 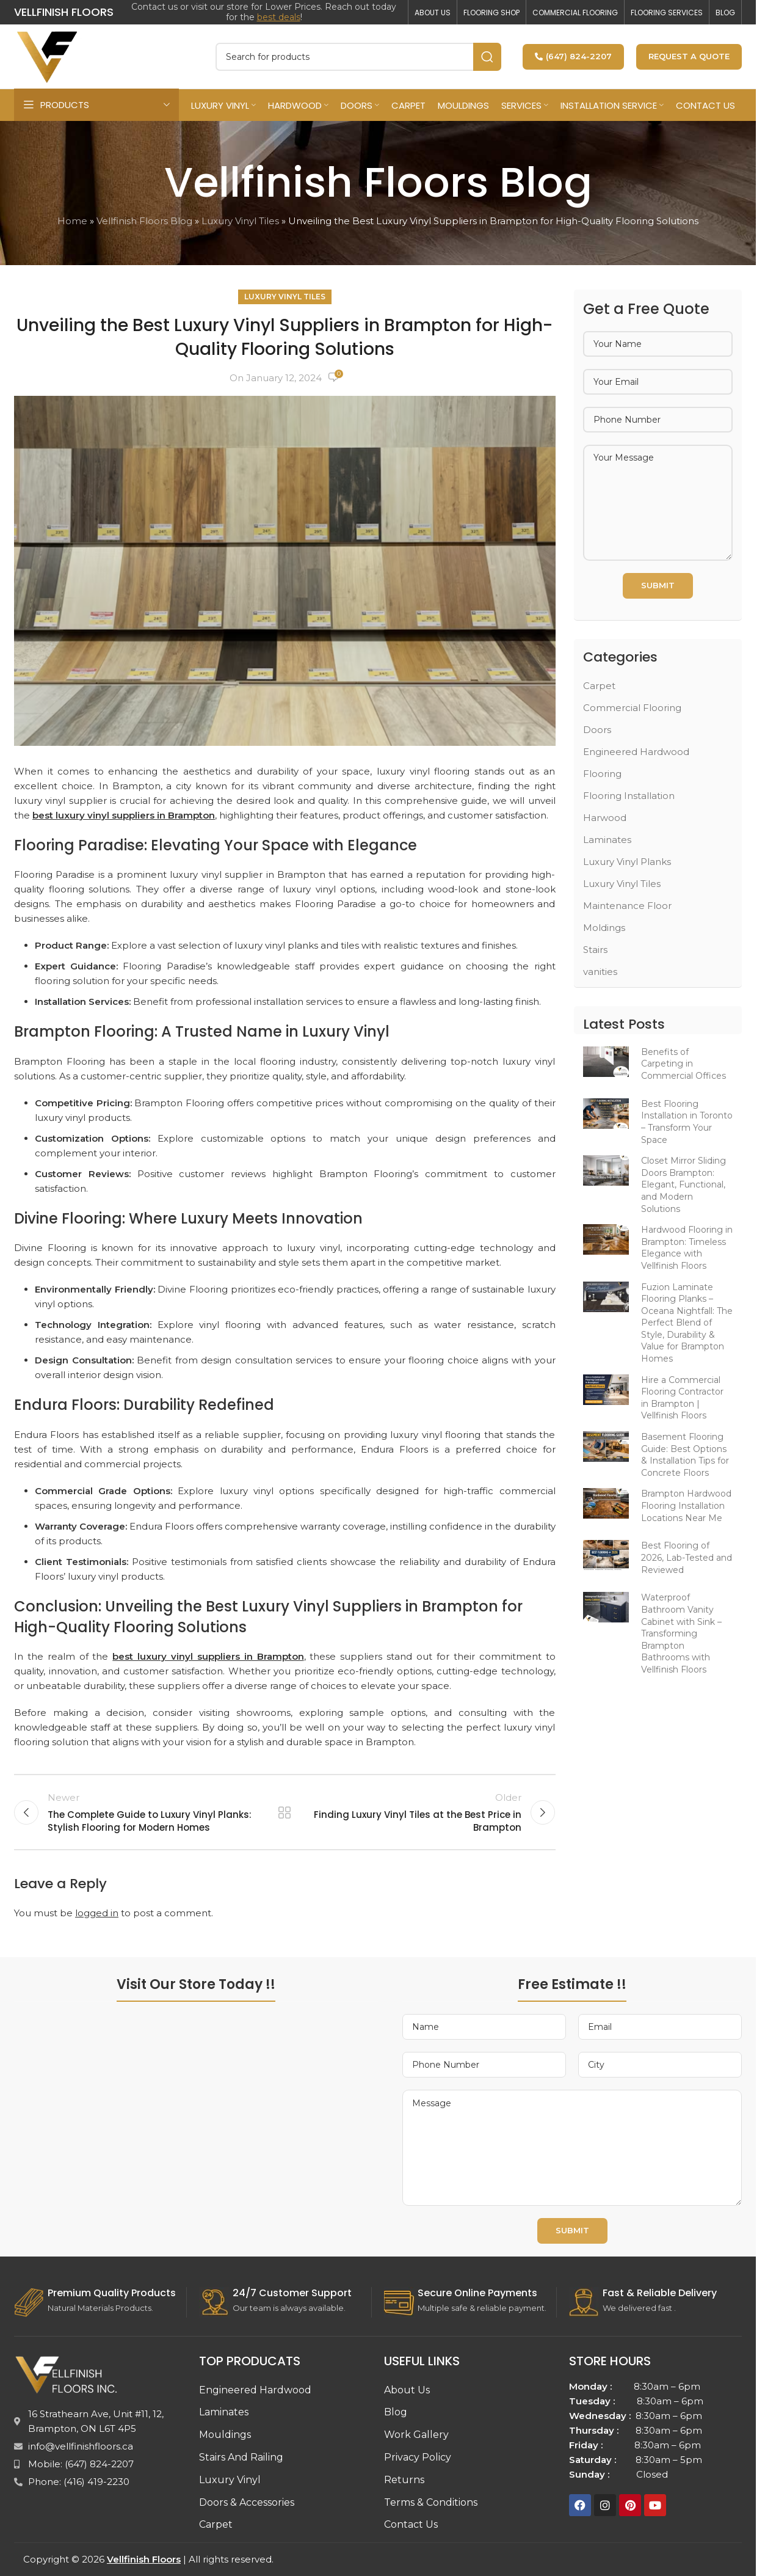 What do you see at coordinates (686, 1505) in the screenshot?
I see `Brampton Hardwood Flooring Installation Locations Near Me` at bounding box center [686, 1505].